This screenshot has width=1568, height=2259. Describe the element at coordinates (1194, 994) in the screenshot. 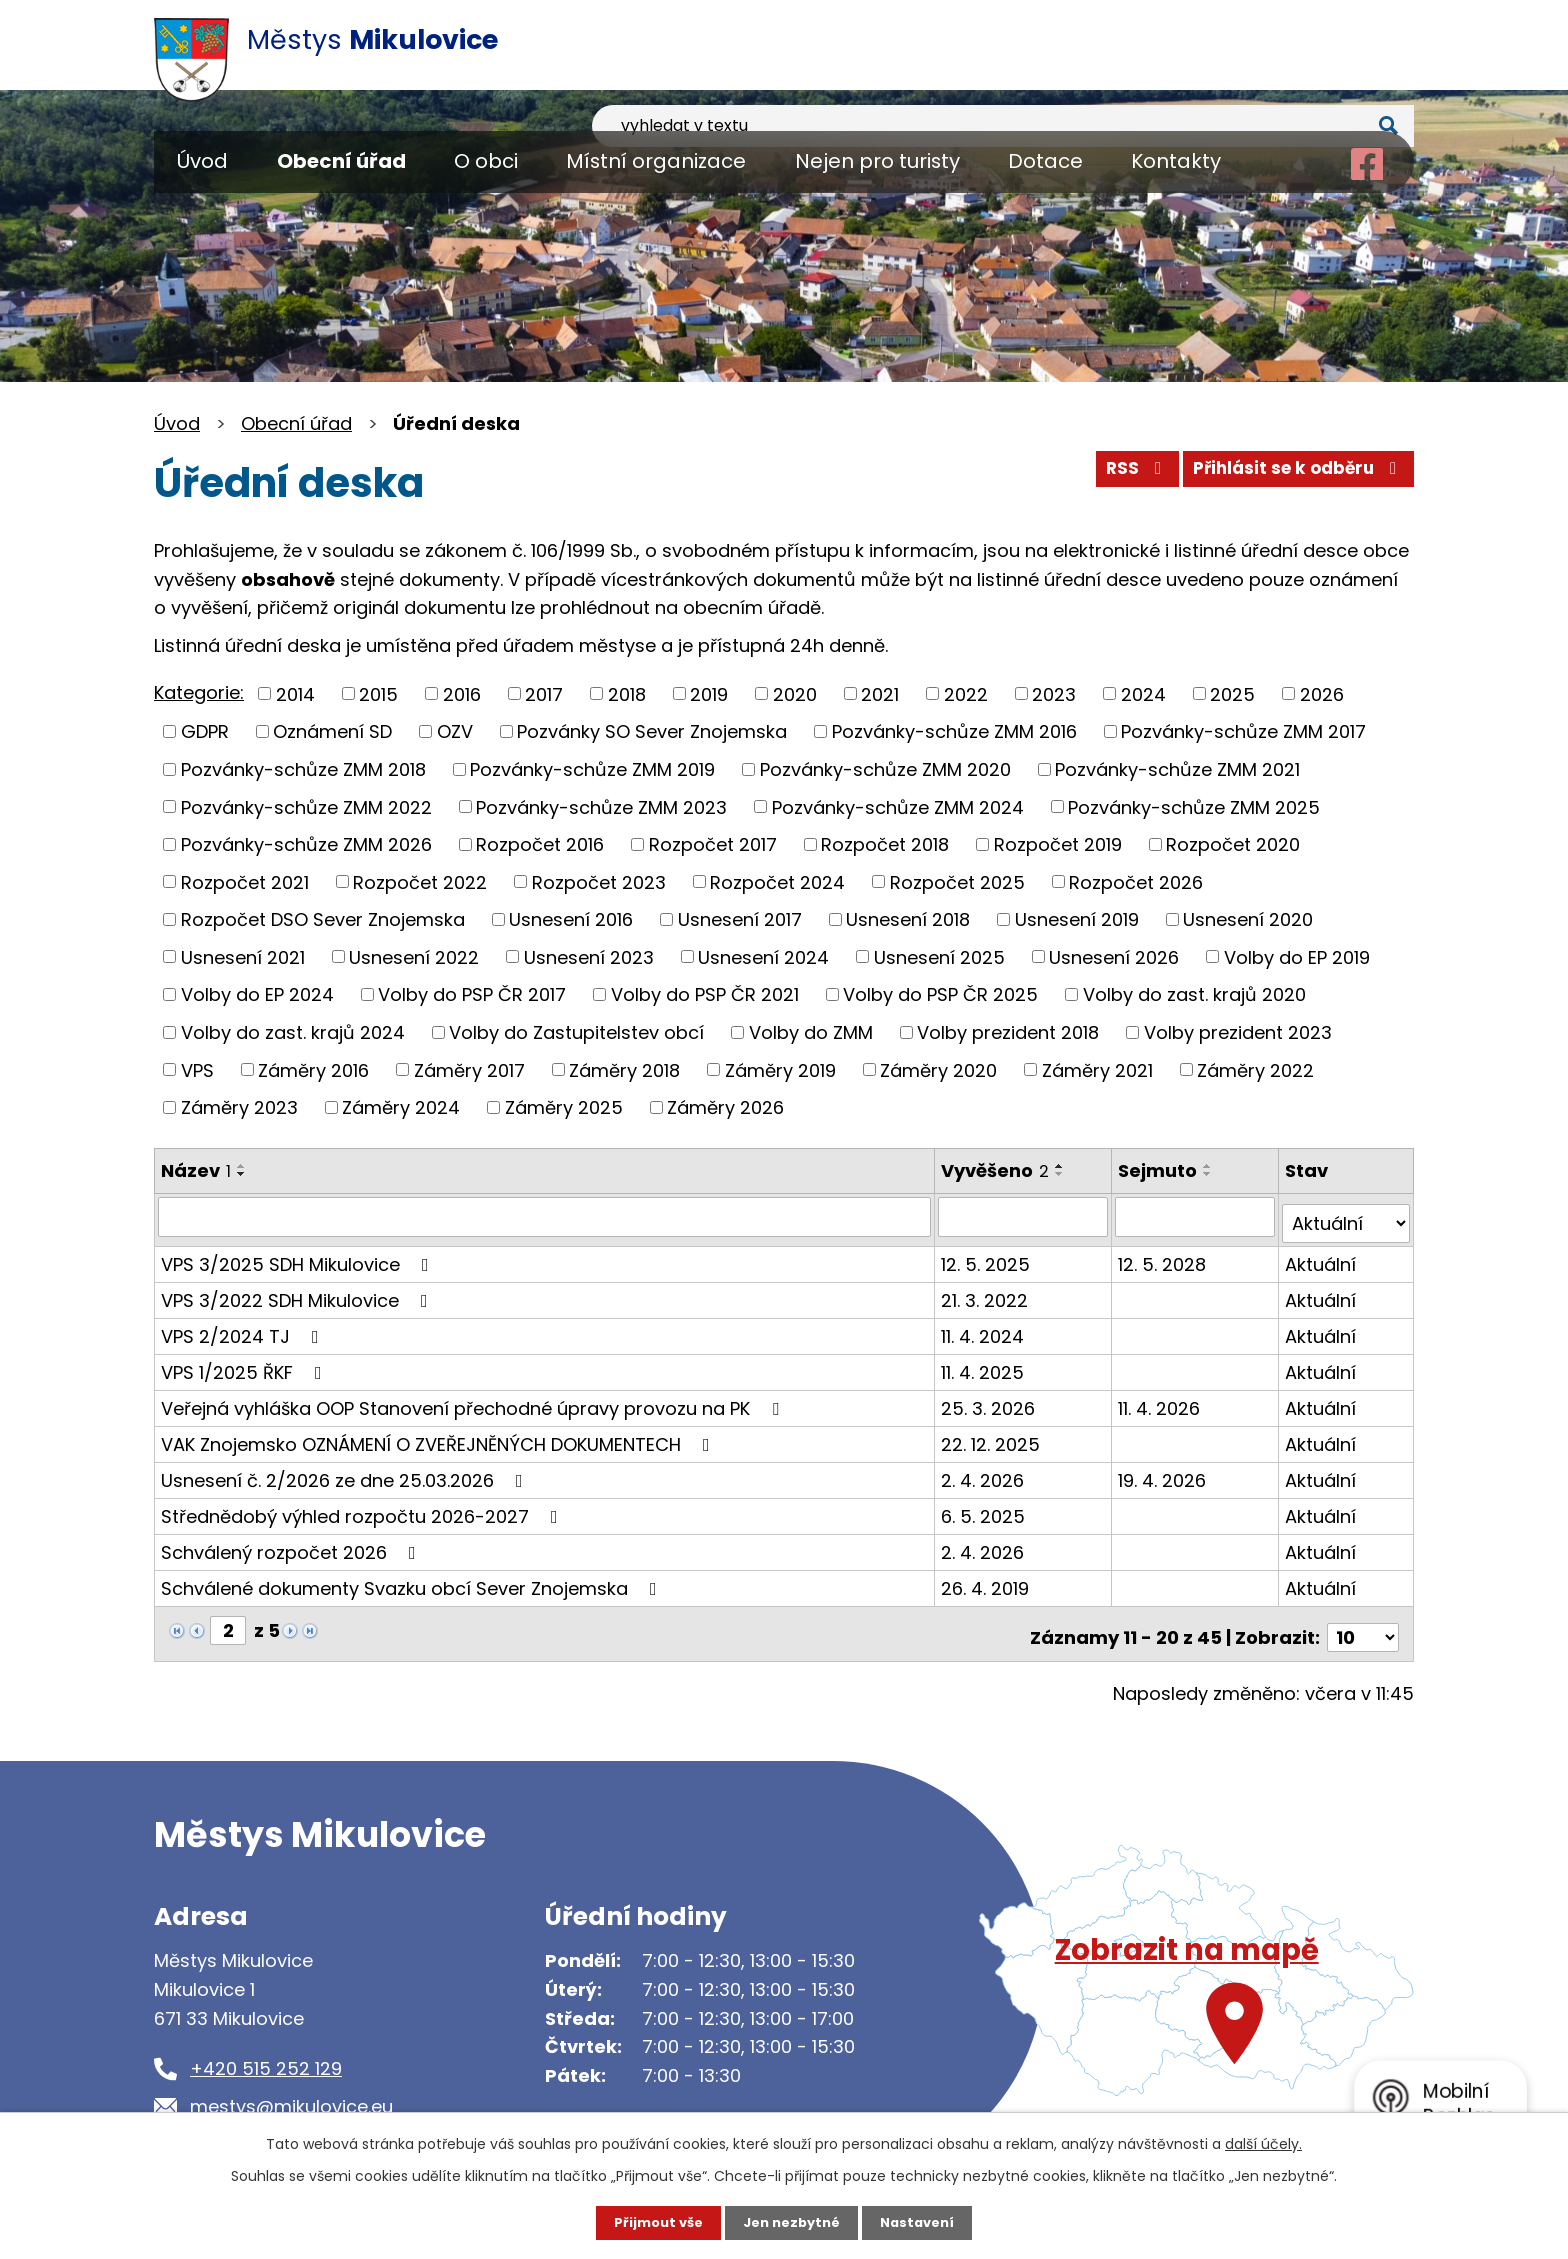

I see `Volby do zast. krajů 2020` at that location.